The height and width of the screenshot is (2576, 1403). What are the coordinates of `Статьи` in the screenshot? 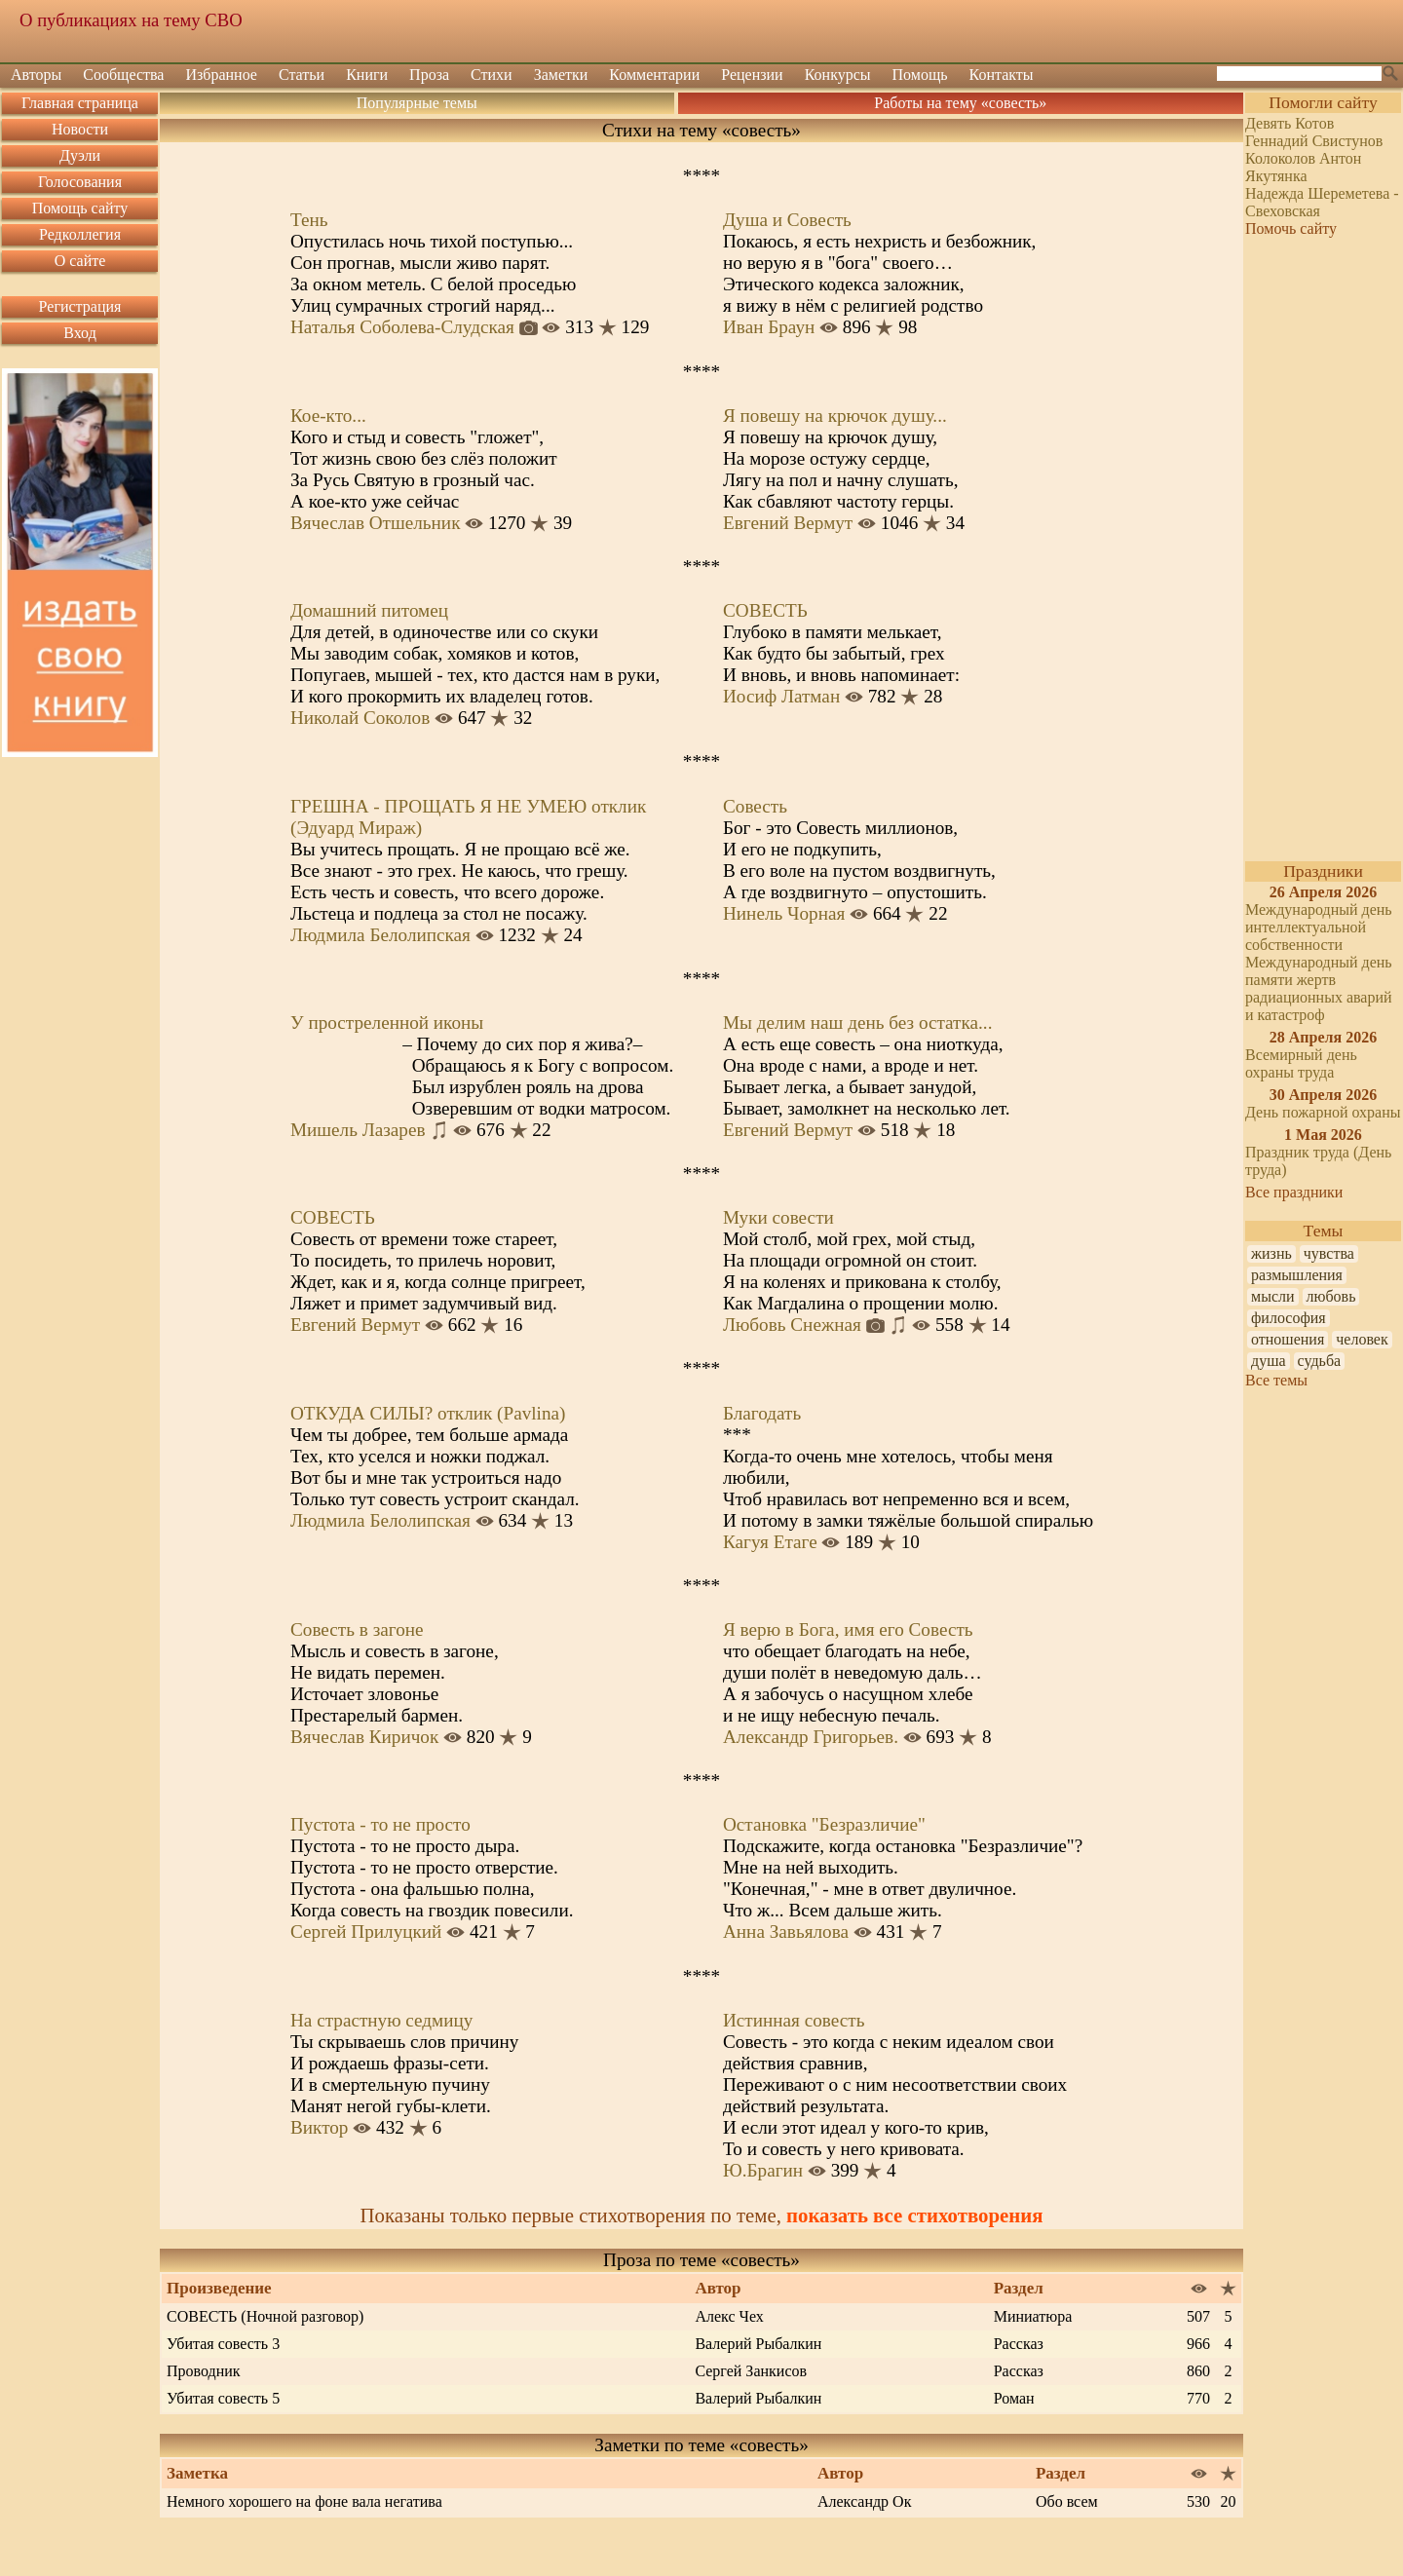 It's located at (301, 74).